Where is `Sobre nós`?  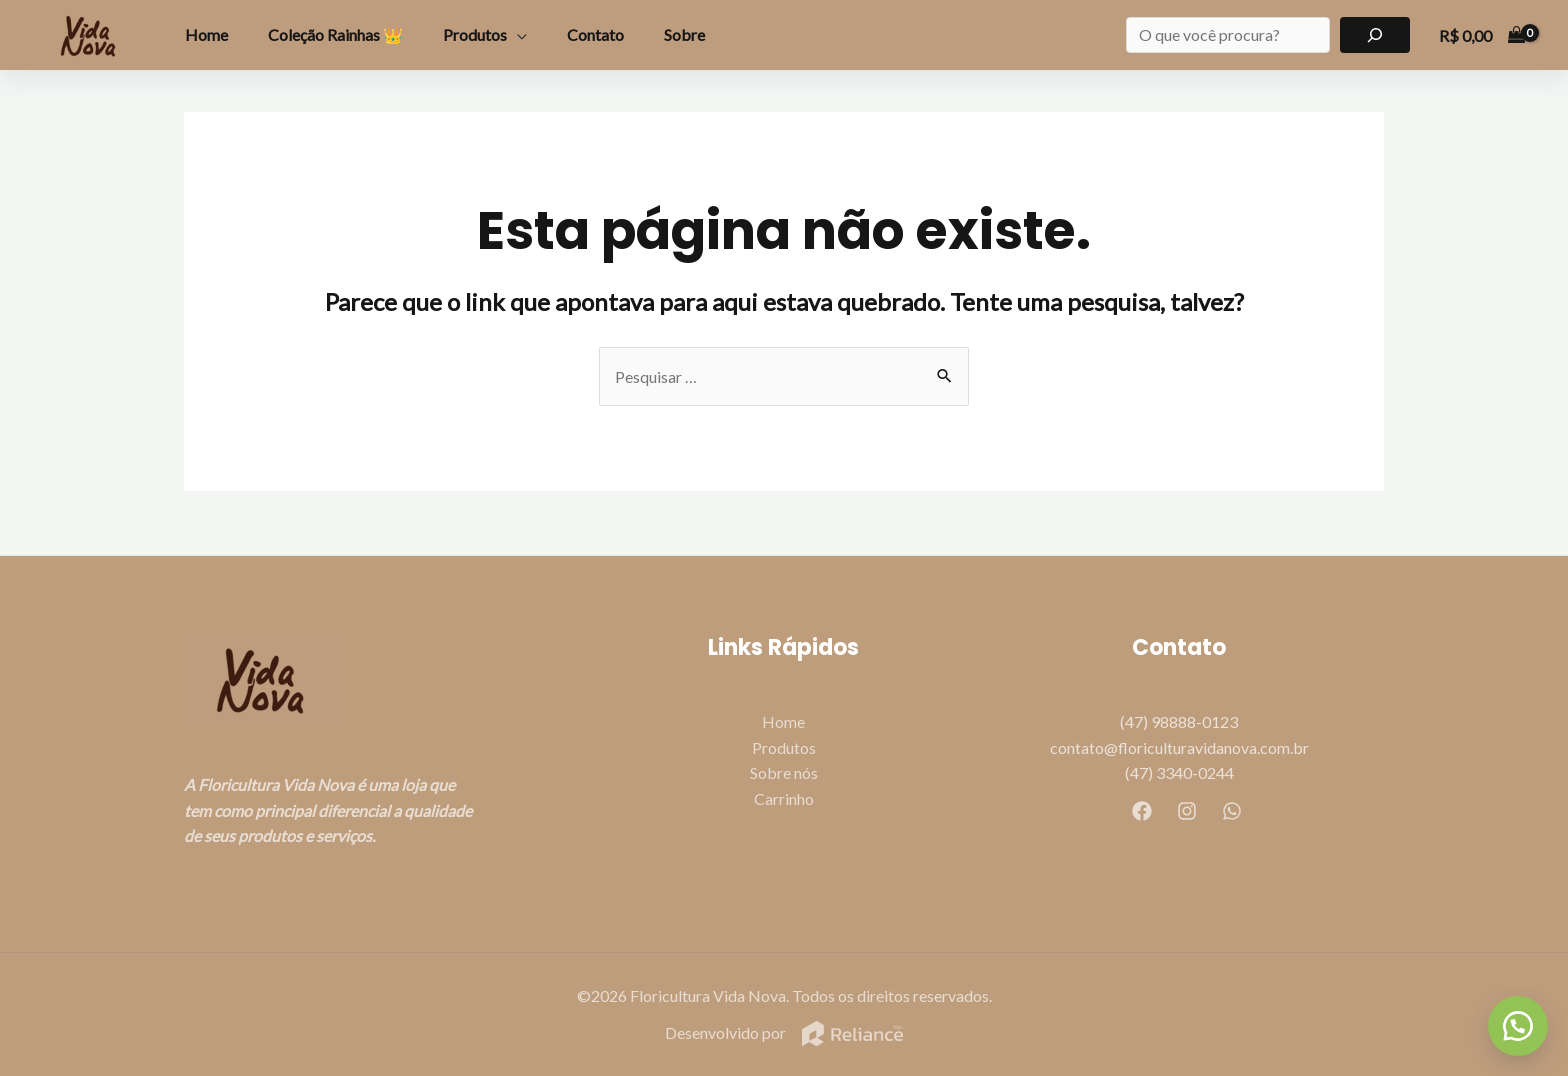
Sobre nós is located at coordinates (784, 773).